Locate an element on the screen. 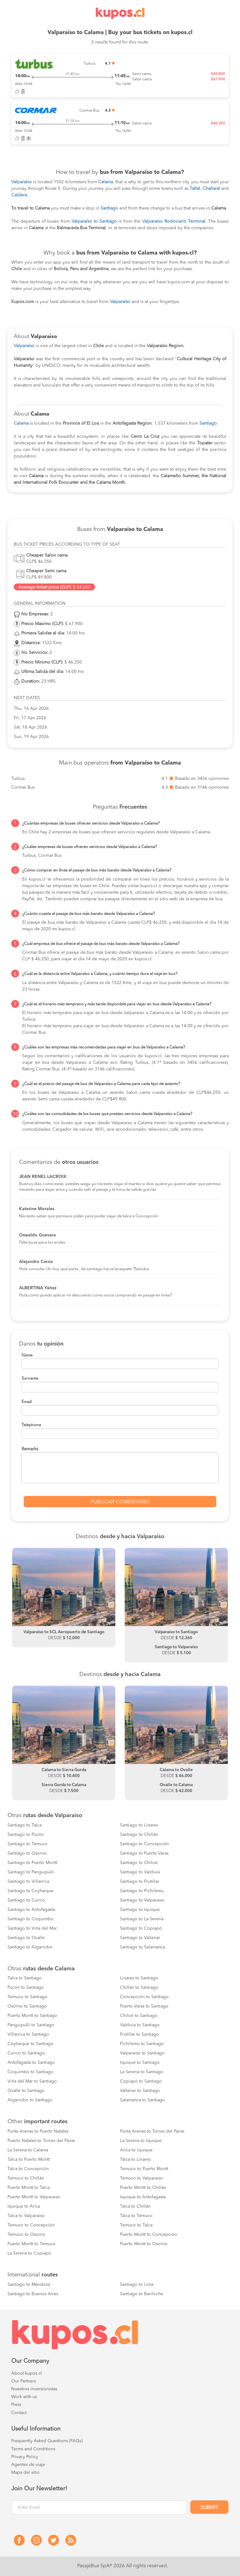  Santiago to Panguipulli is located at coordinates (31, 1872).